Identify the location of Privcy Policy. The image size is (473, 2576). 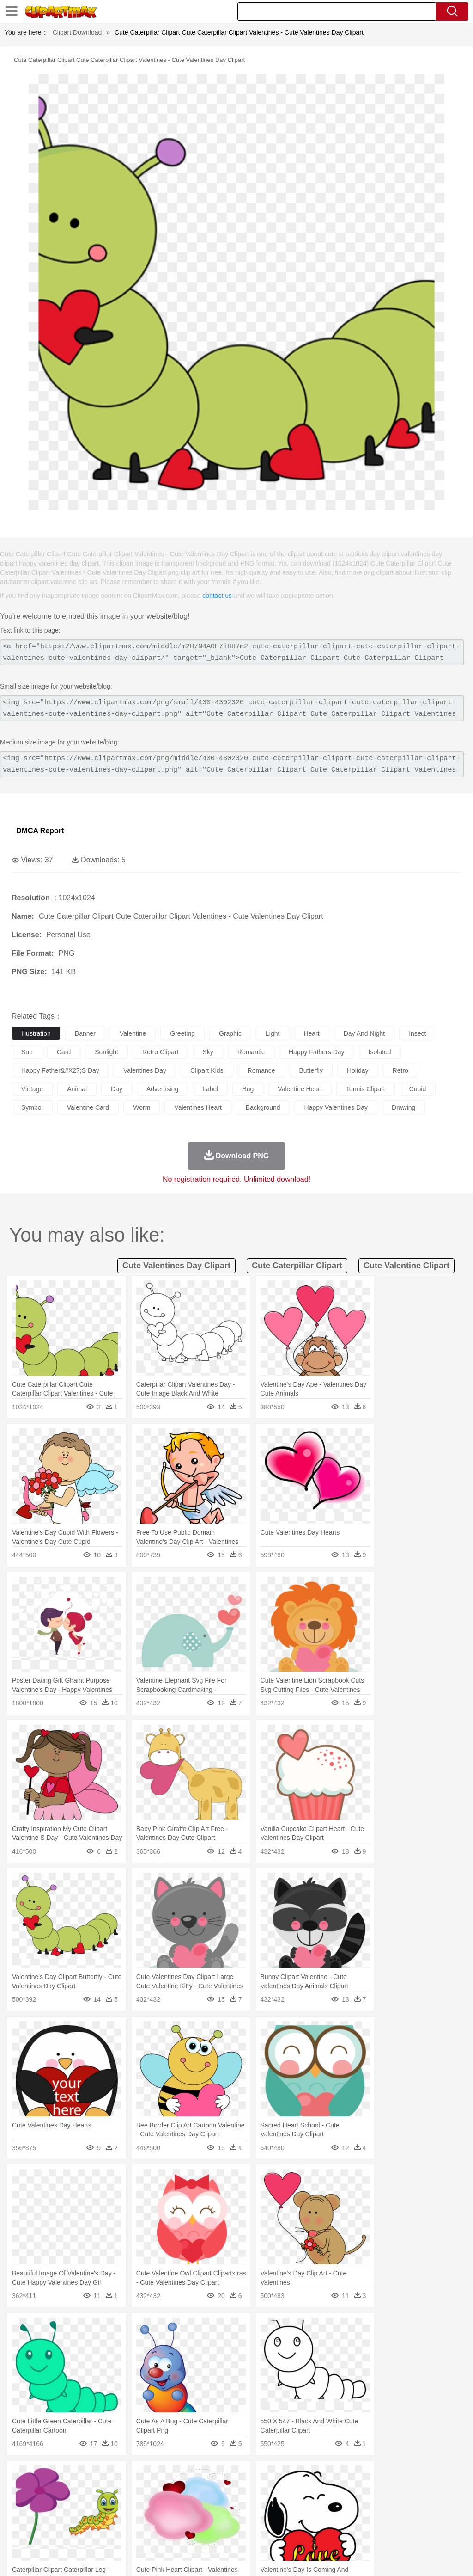
(348, 2557).